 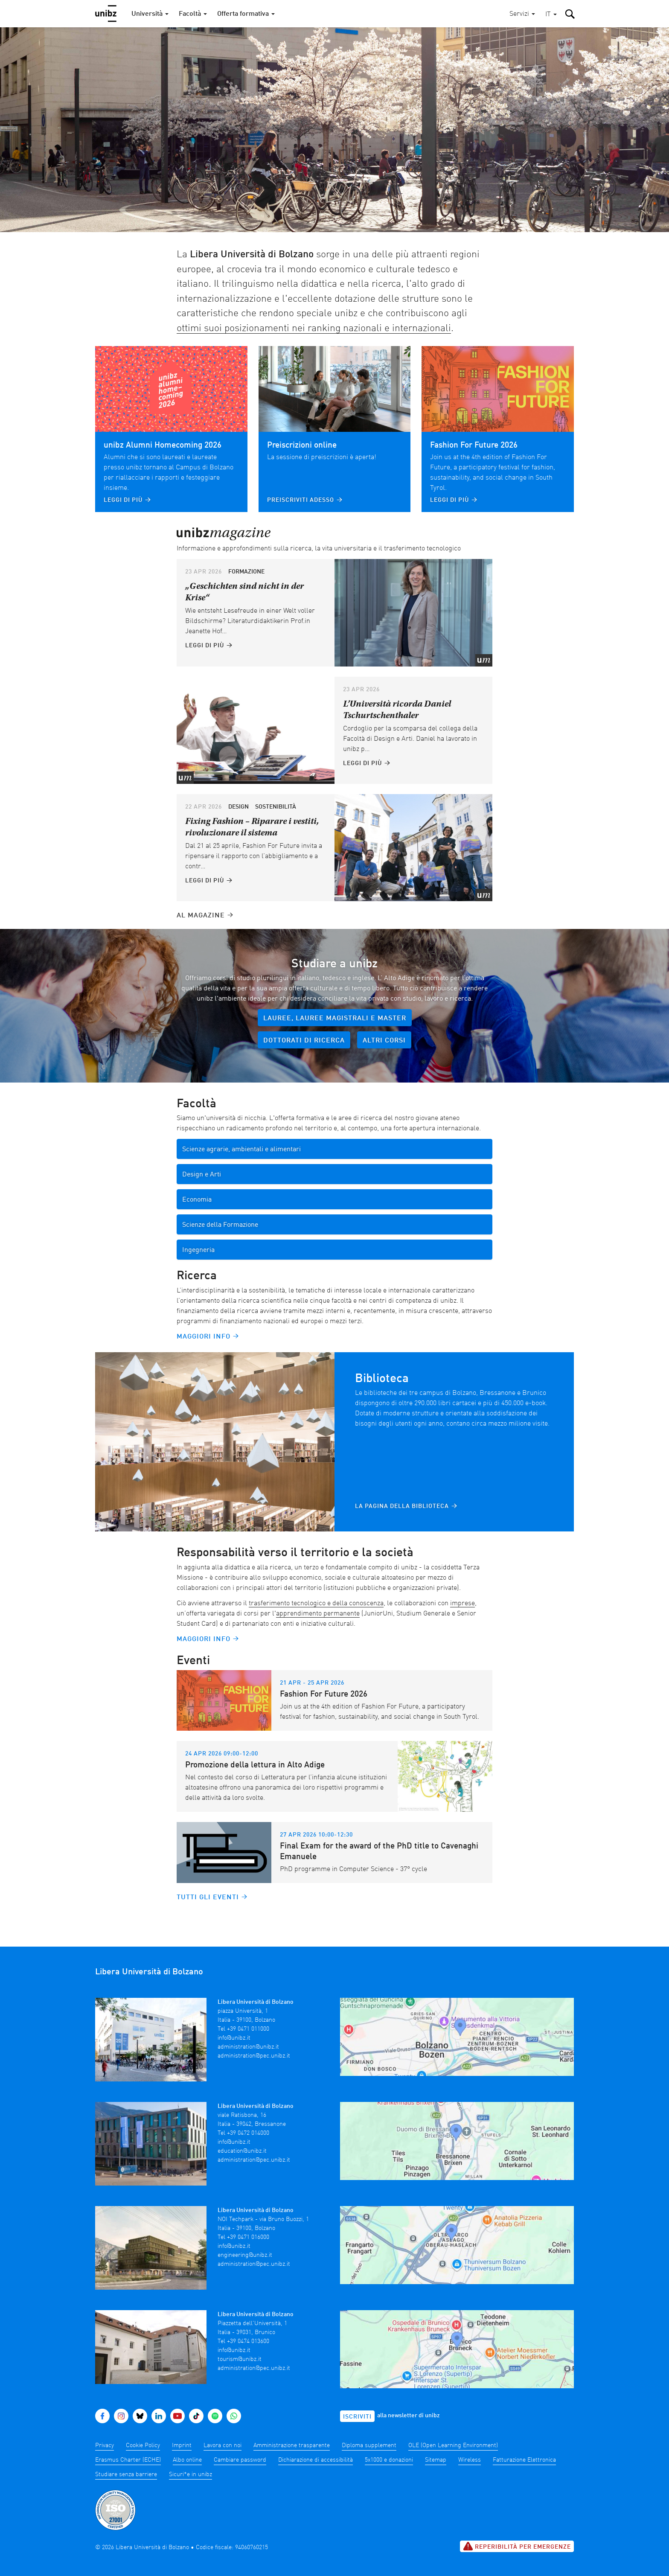 I want to click on administration@unibz.it, so click(x=248, y=2047).